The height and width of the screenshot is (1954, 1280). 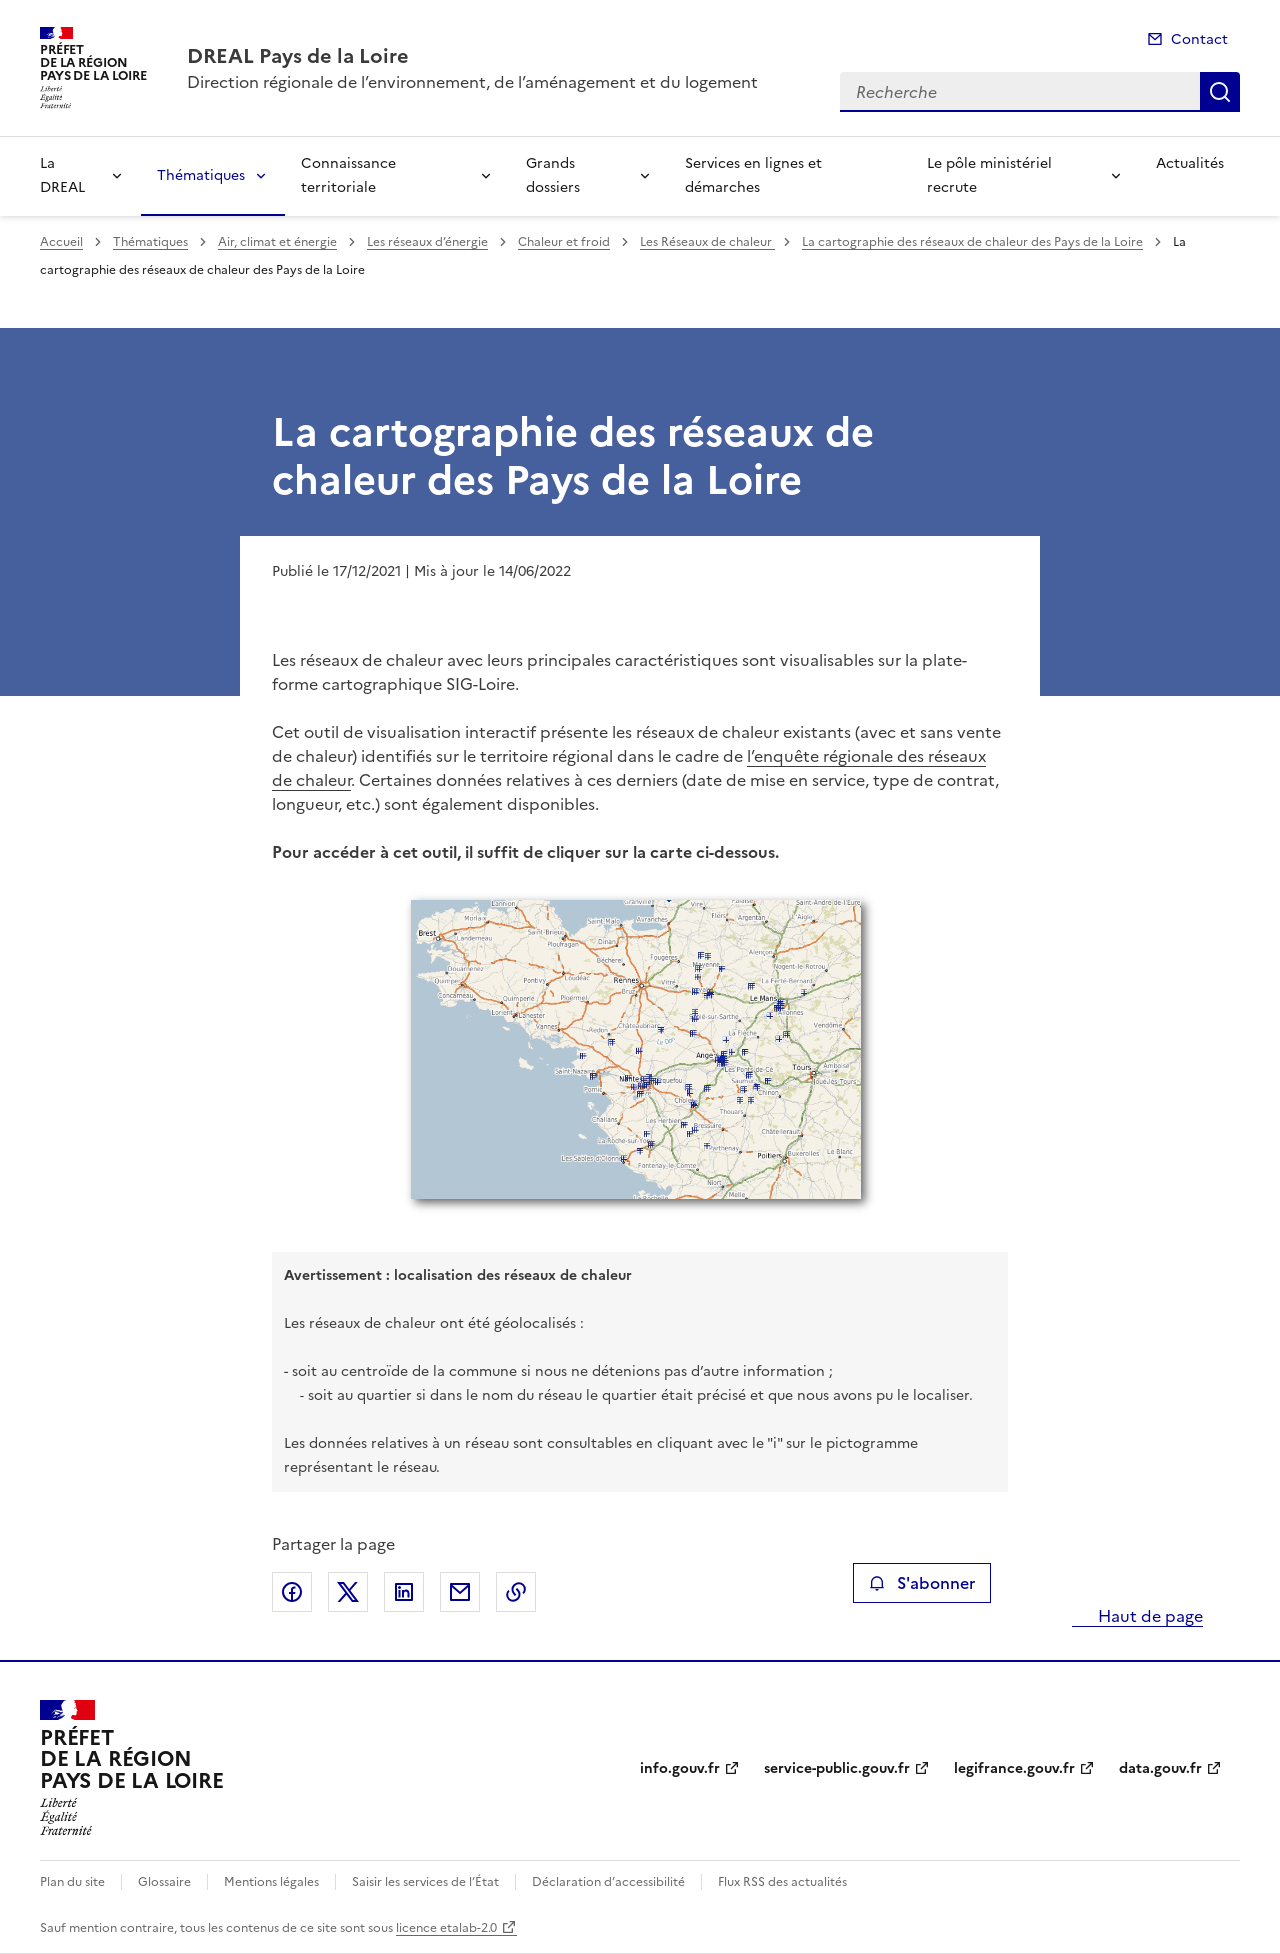 What do you see at coordinates (1220, 92) in the screenshot?
I see `Recherche` at bounding box center [1220, 92].